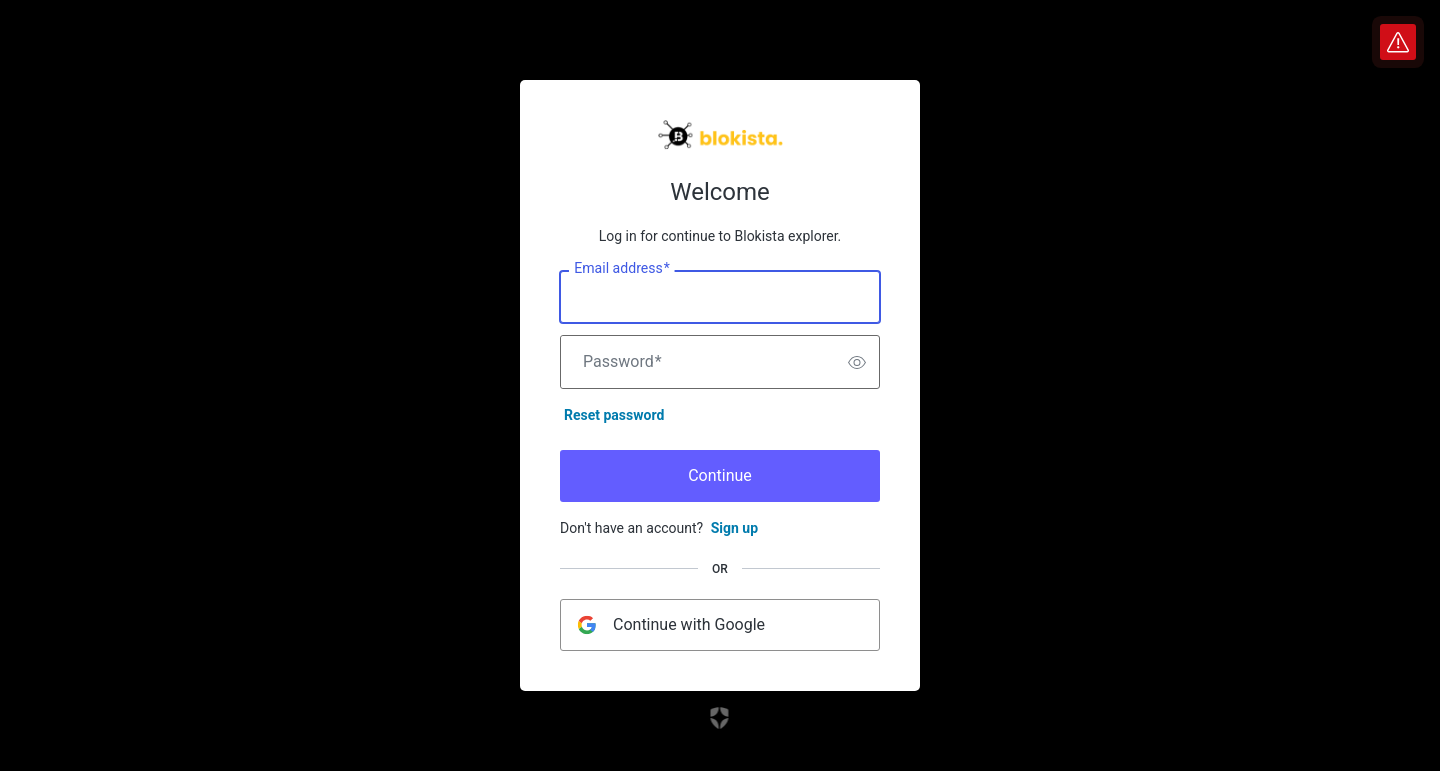 This screenshot has height=771, width=1440. What do you see at coordinates (621, 269) in the screenshot?
I see `Email address` at bounding box center [621, 269].